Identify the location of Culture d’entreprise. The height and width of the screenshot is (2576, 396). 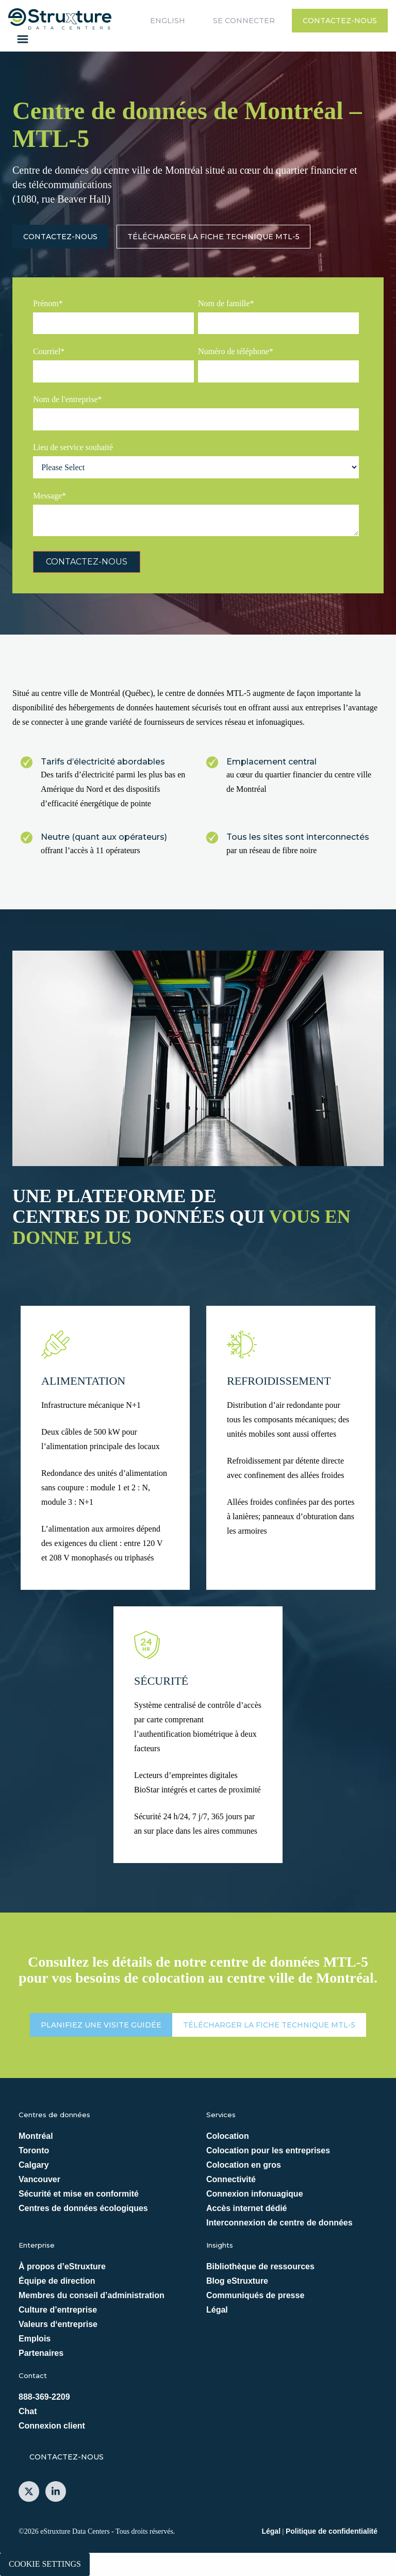
(58, 2309).